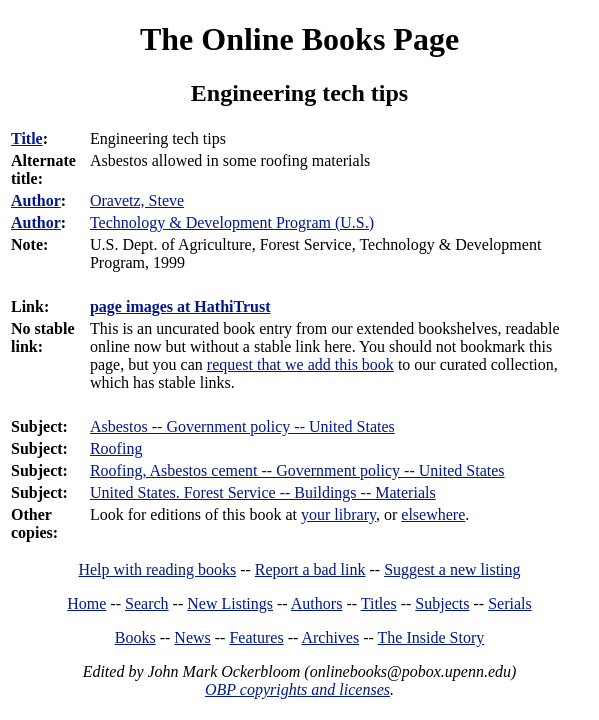 The image size is (599, 720). I want to click on Search, so click(147, 603).